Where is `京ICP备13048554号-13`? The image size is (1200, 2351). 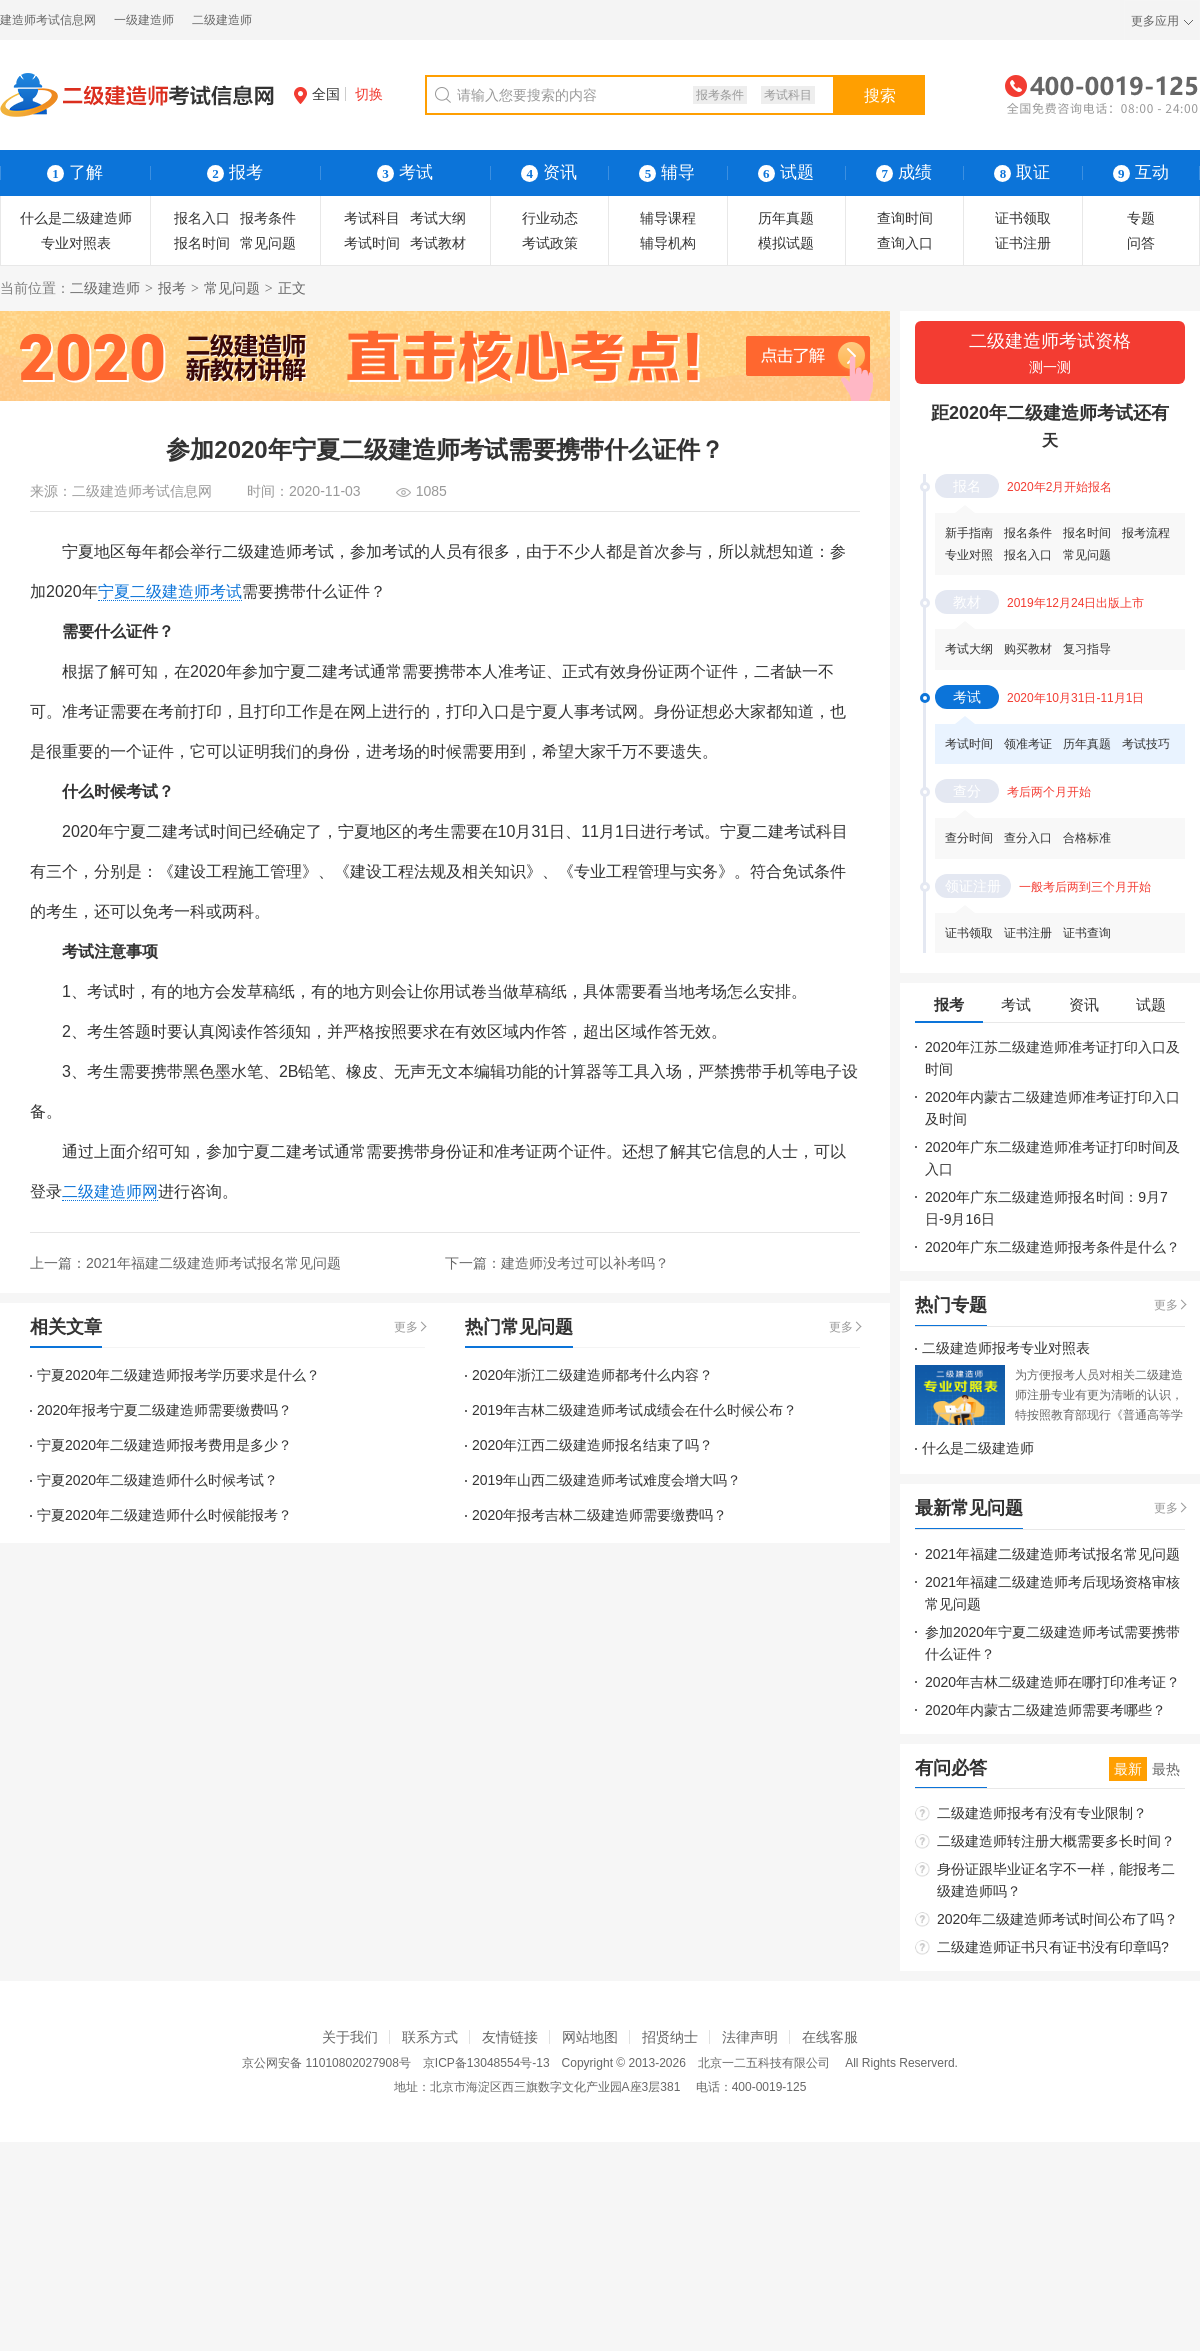 京ICP备13048554号-13 is located at coordinates (486, 2063).